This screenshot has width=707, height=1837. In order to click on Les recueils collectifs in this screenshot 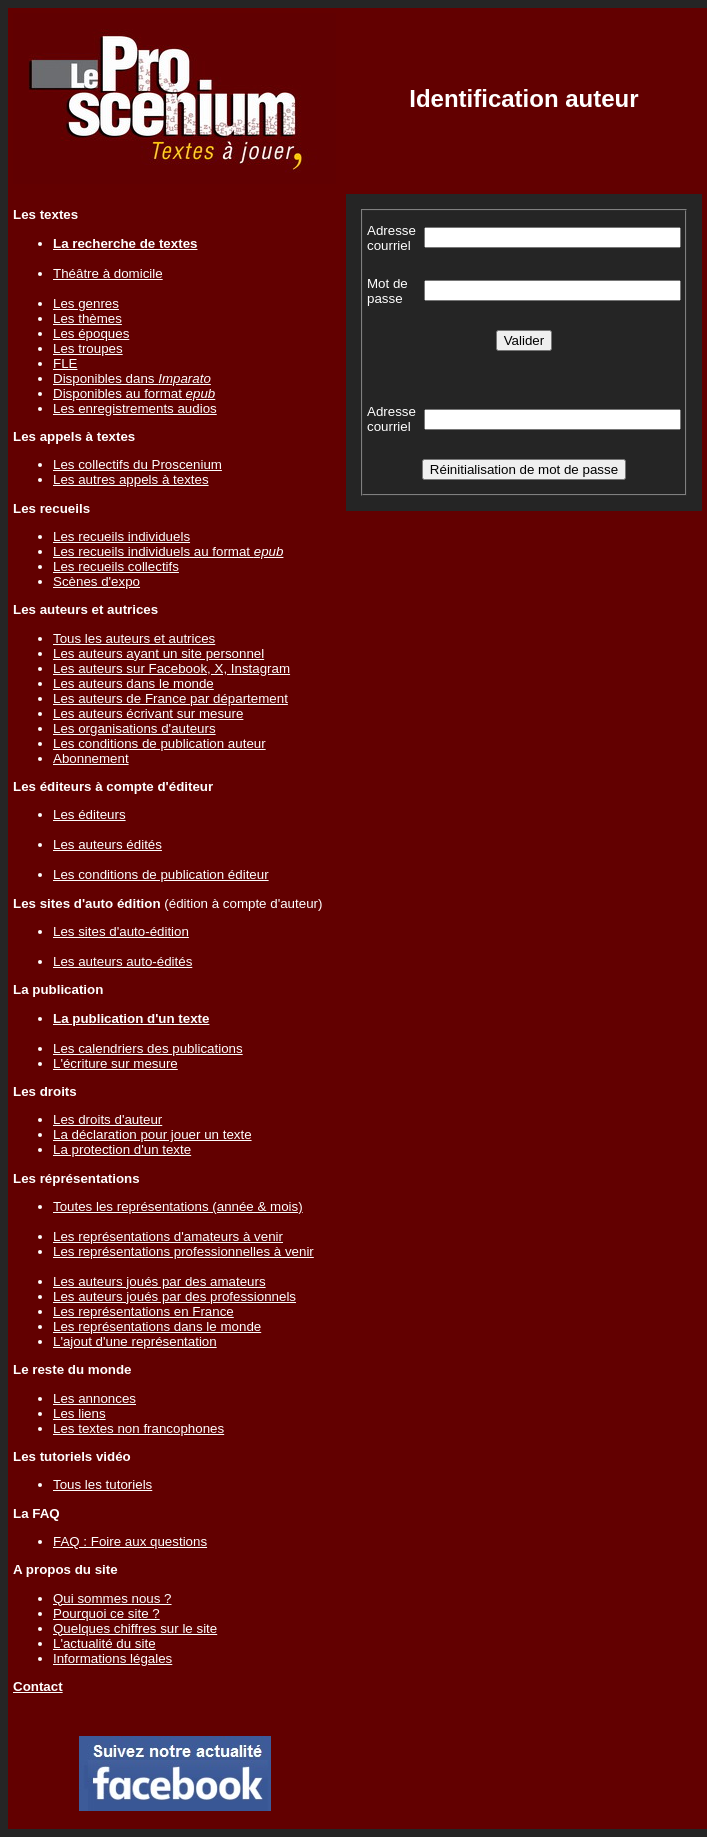, I will do `click(116, 566)`.